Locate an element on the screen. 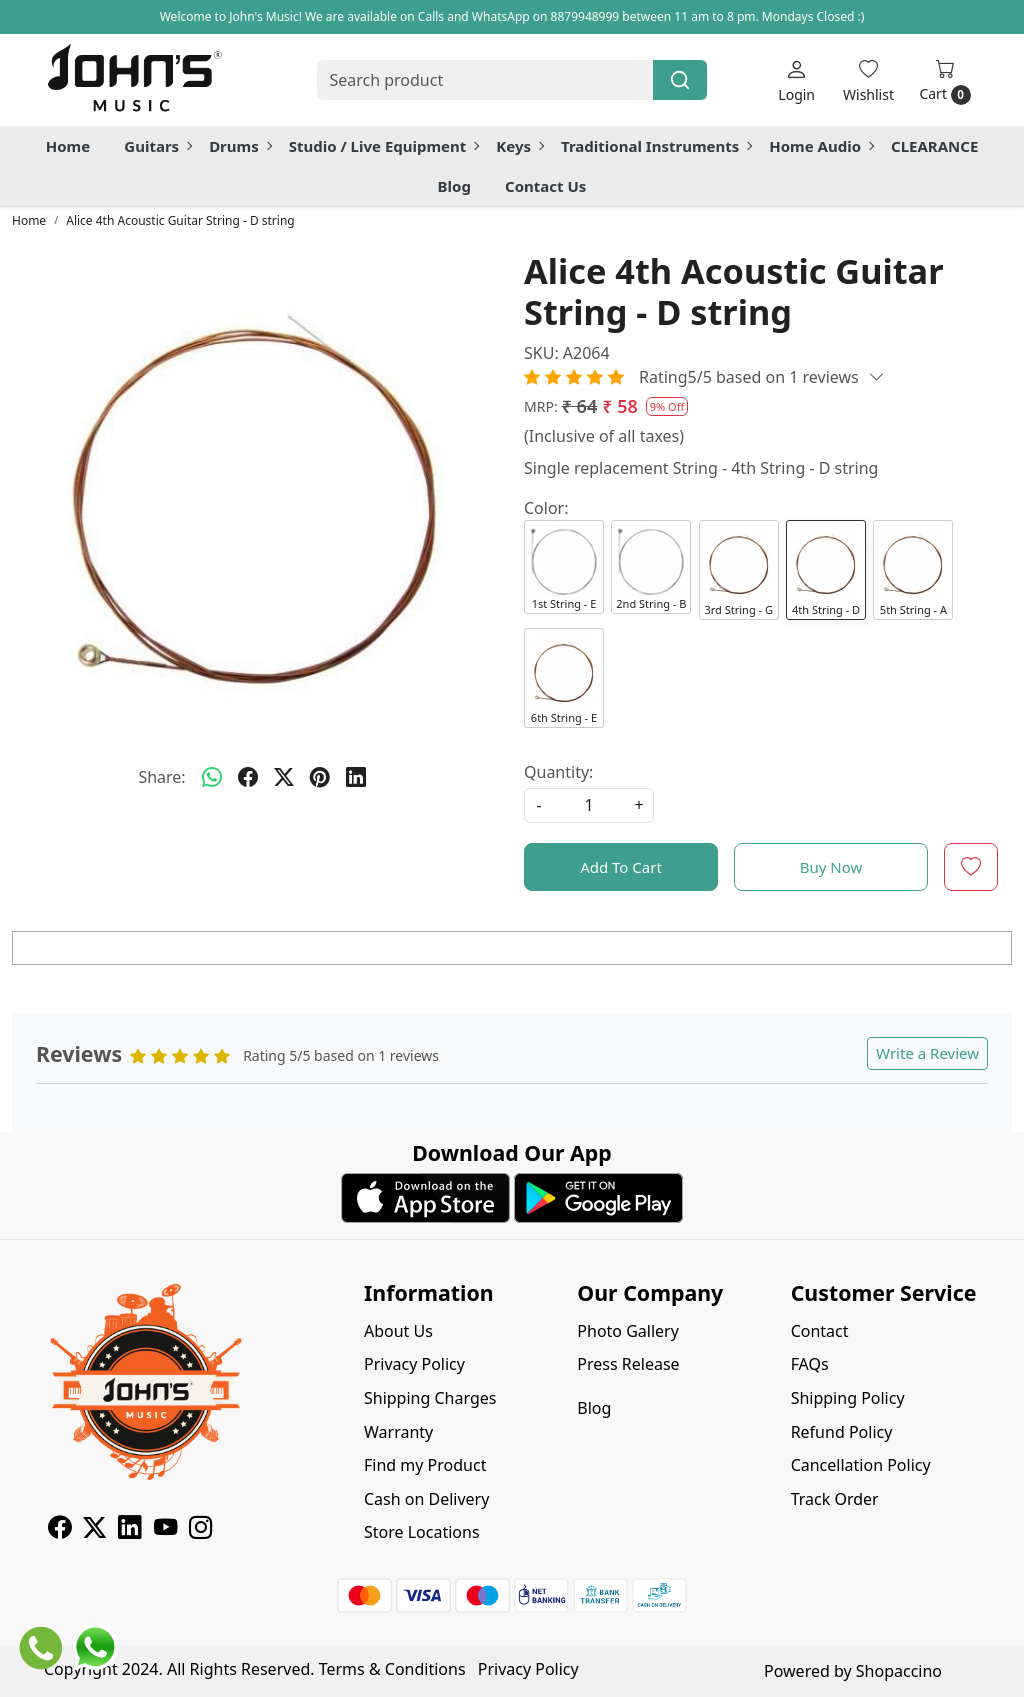  [Whatsapp] is located at coordinates (212, 777).